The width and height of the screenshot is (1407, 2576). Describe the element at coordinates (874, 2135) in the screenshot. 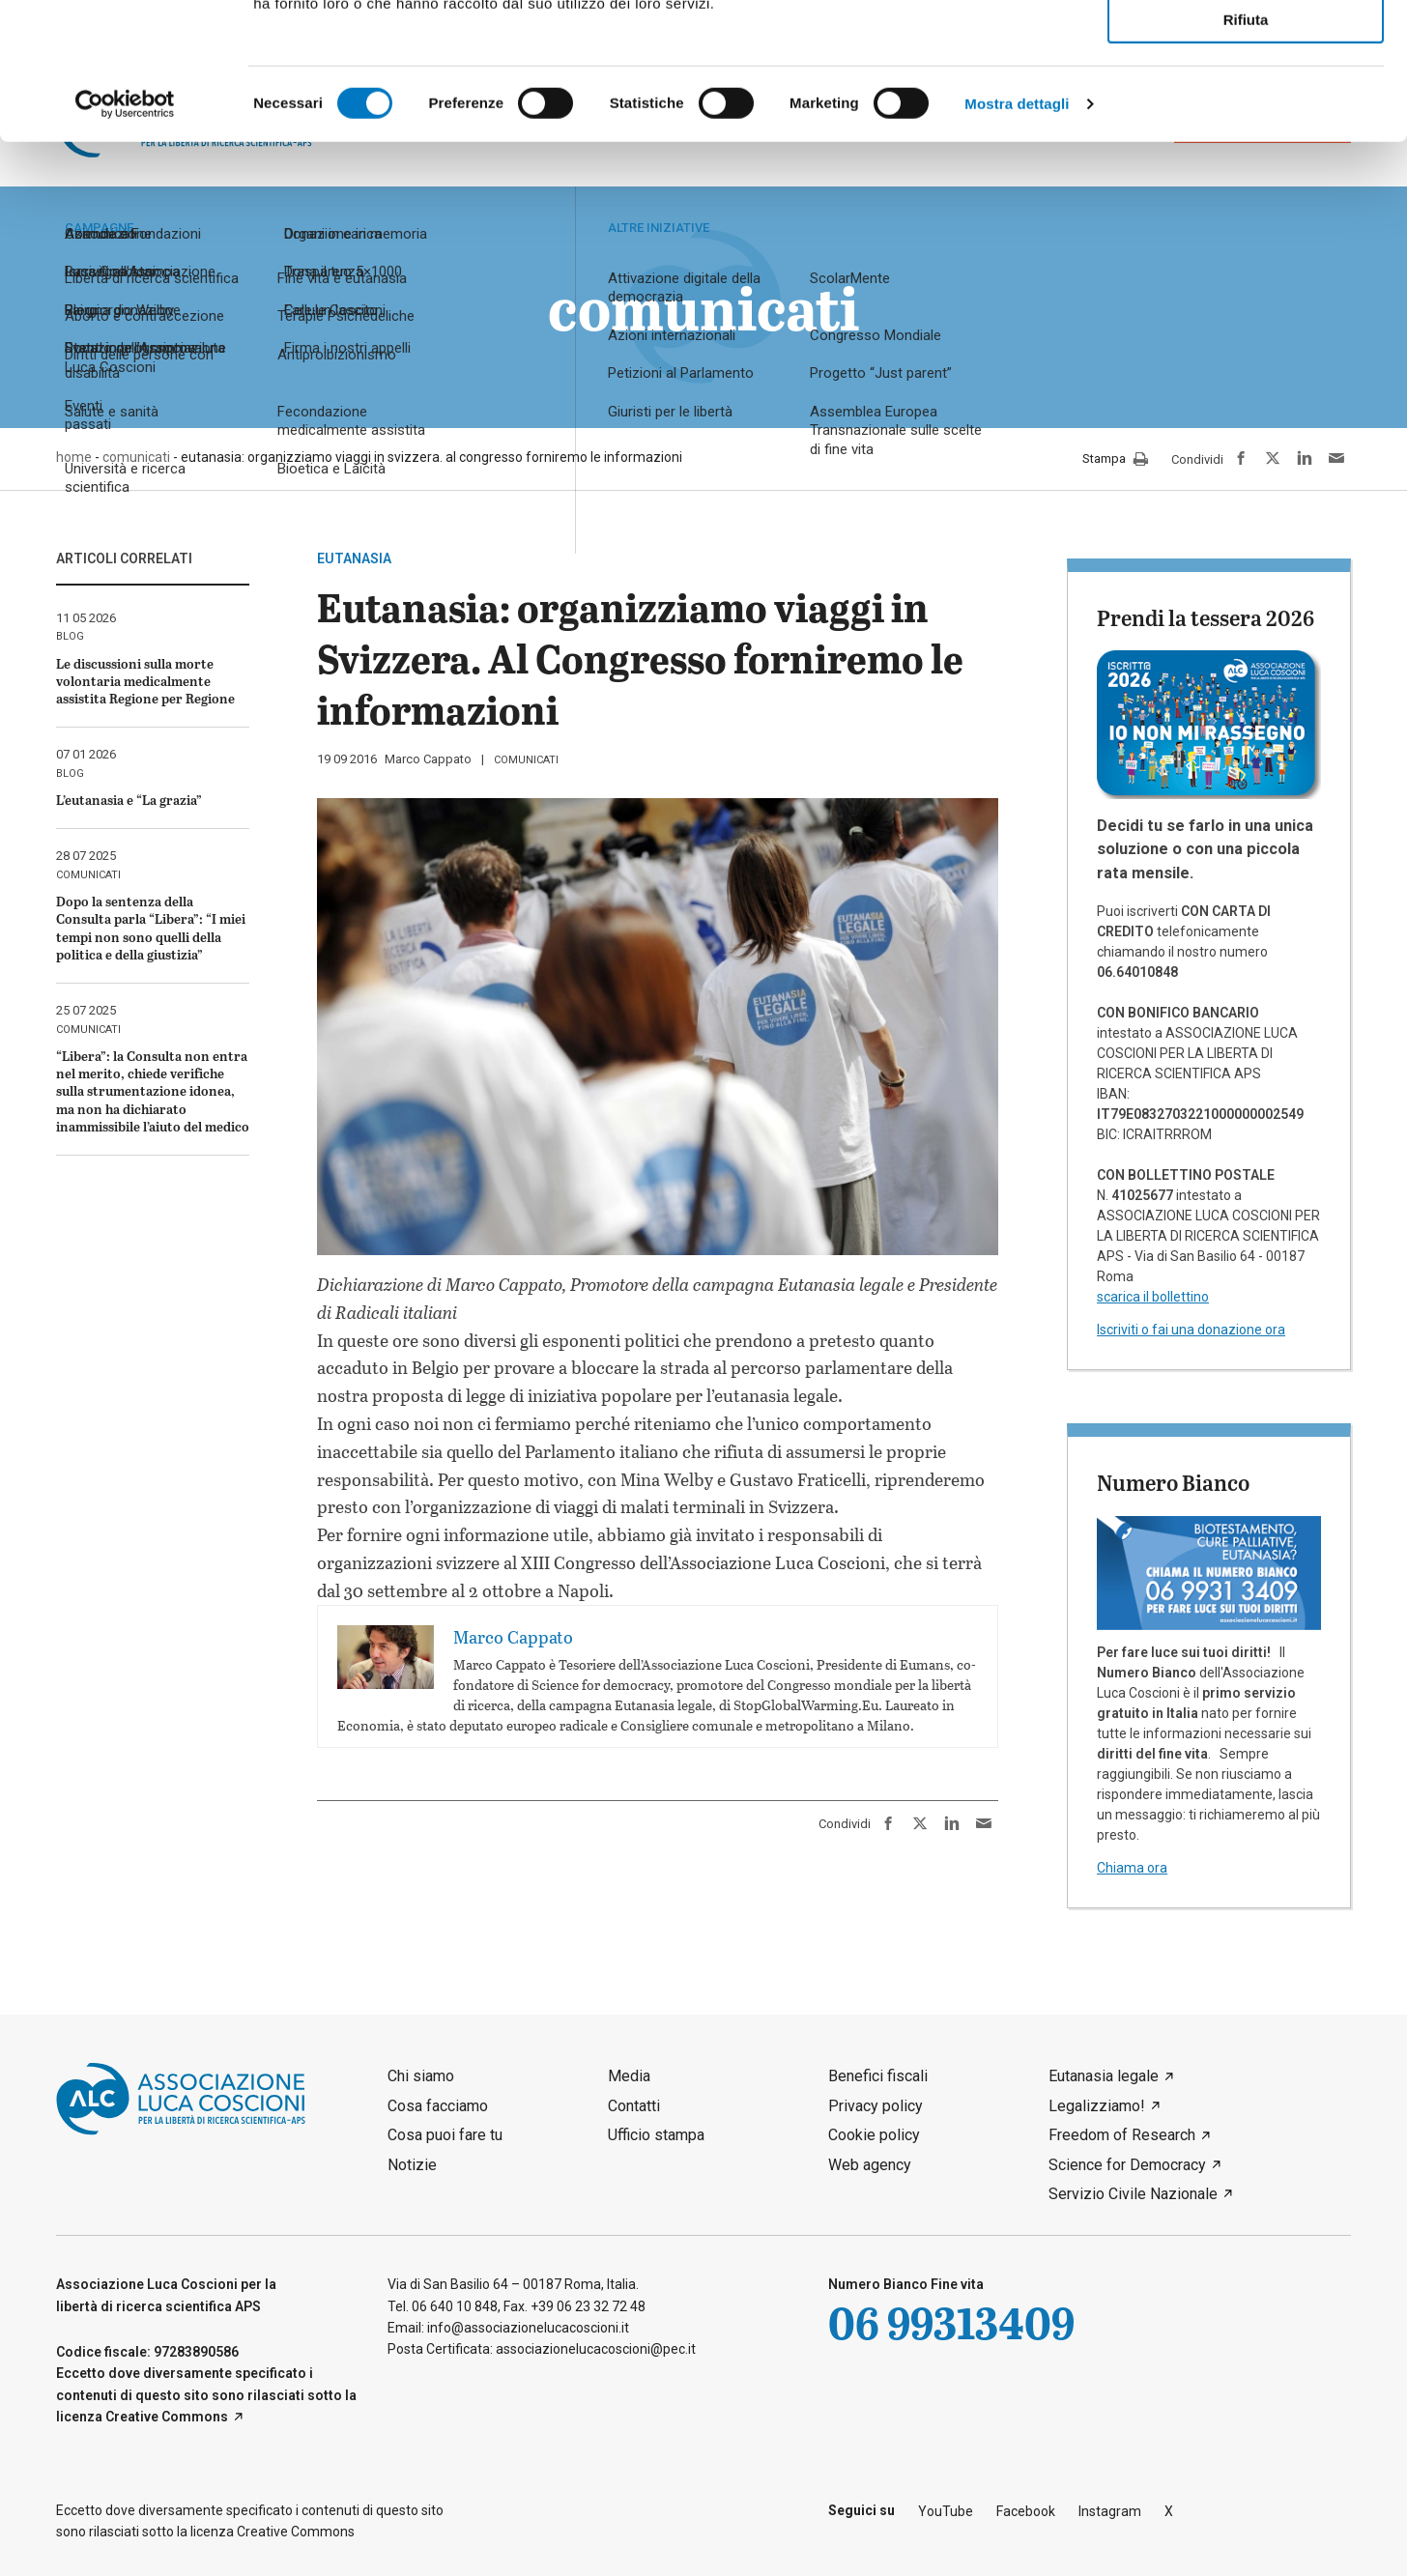

I see `Cookie policy` at that location.